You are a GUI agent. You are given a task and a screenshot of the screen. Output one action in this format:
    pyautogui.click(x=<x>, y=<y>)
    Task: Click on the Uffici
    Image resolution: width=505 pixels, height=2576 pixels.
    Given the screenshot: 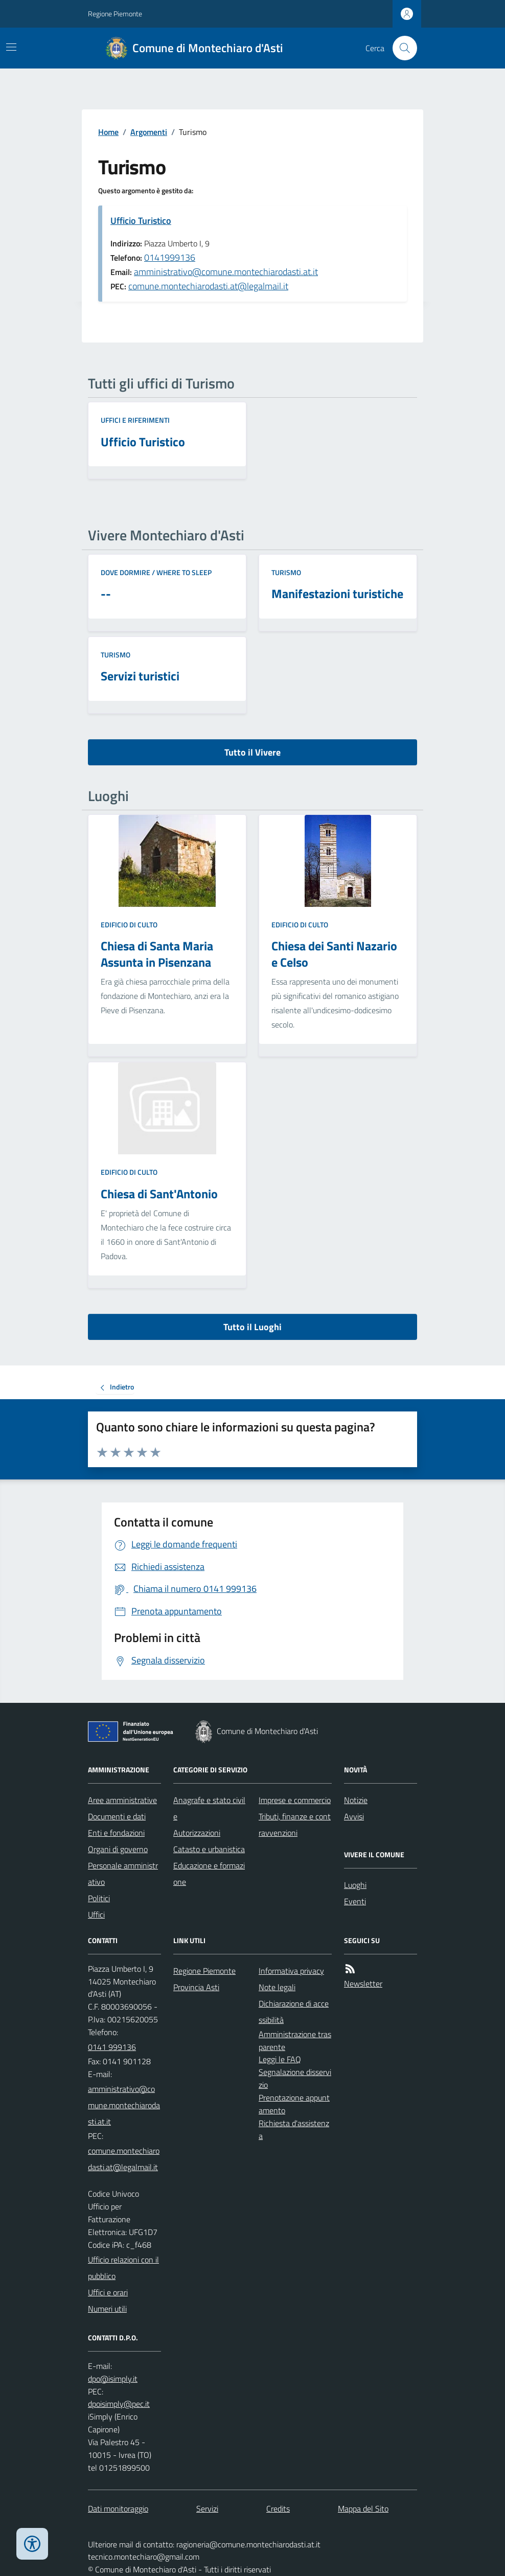 What is the action you would take?
    pyautogui.click(x=96, y=1914)
    